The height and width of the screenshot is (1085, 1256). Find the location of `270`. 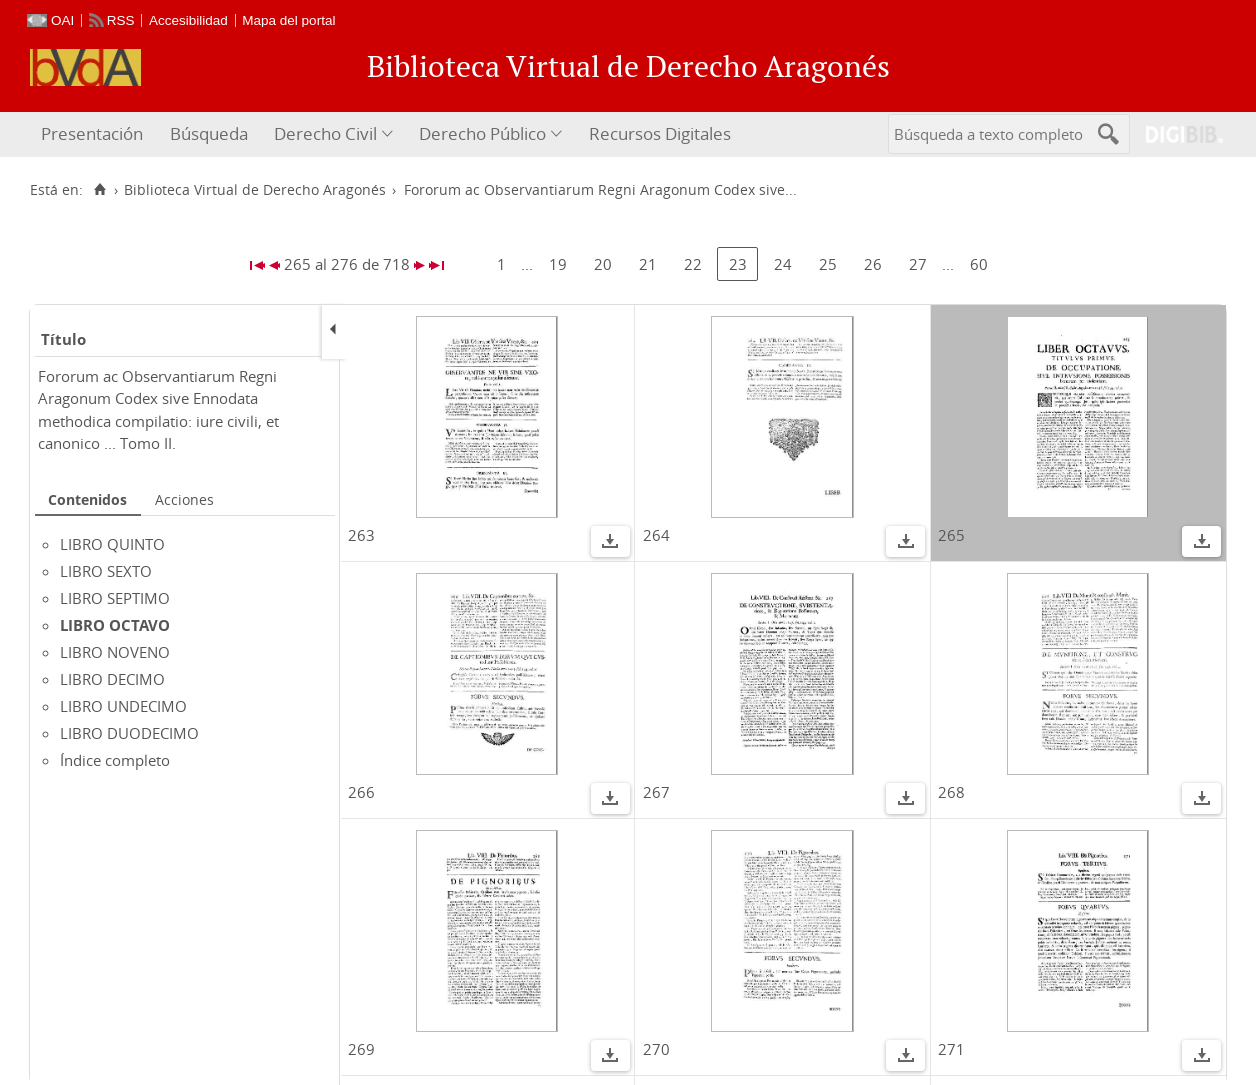

270 is located at coordinates (656, 1049).